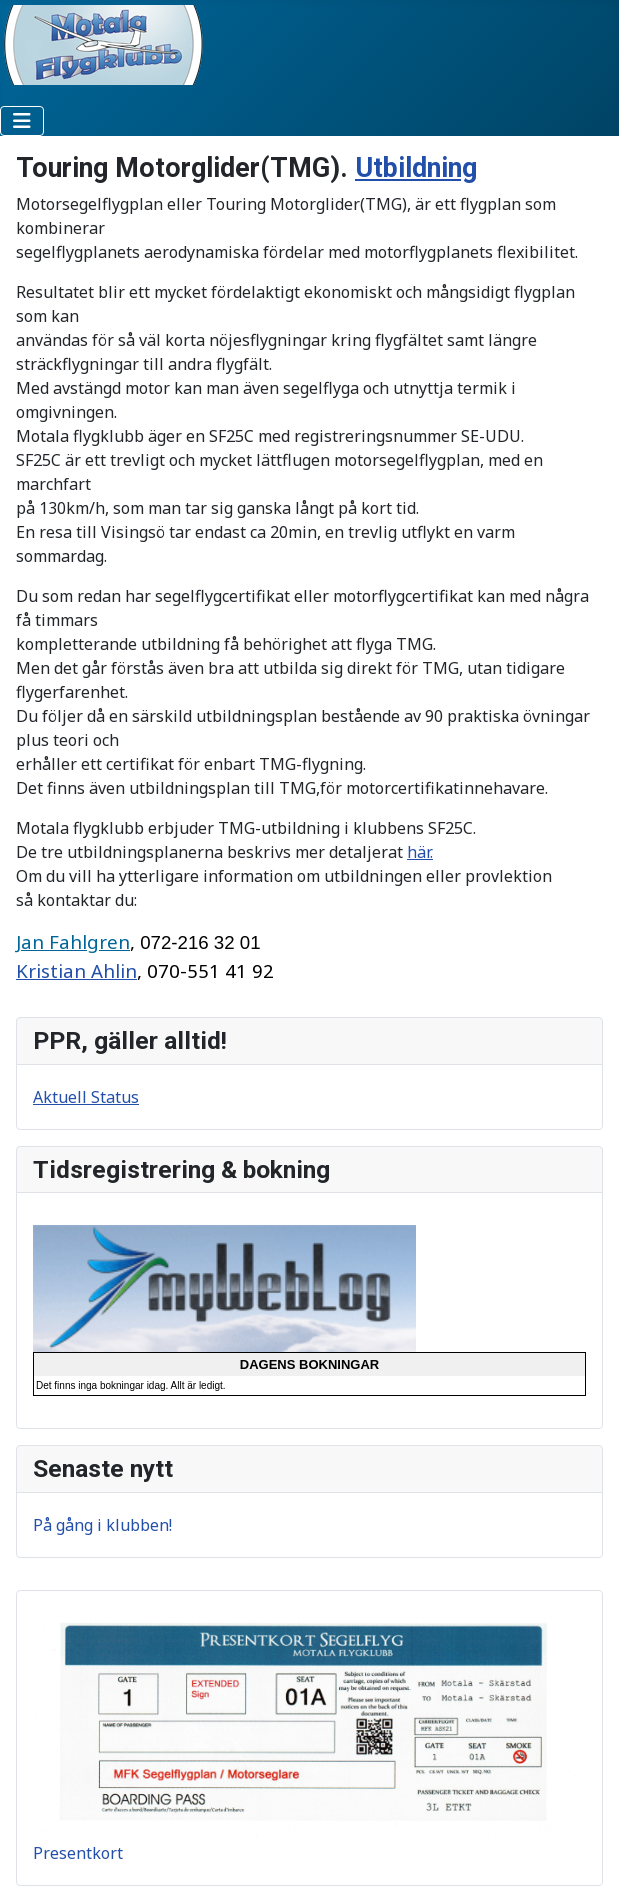 This screenshot has width=619, height=1902. I want to click on Aktuell Status, so click(86, 1097).